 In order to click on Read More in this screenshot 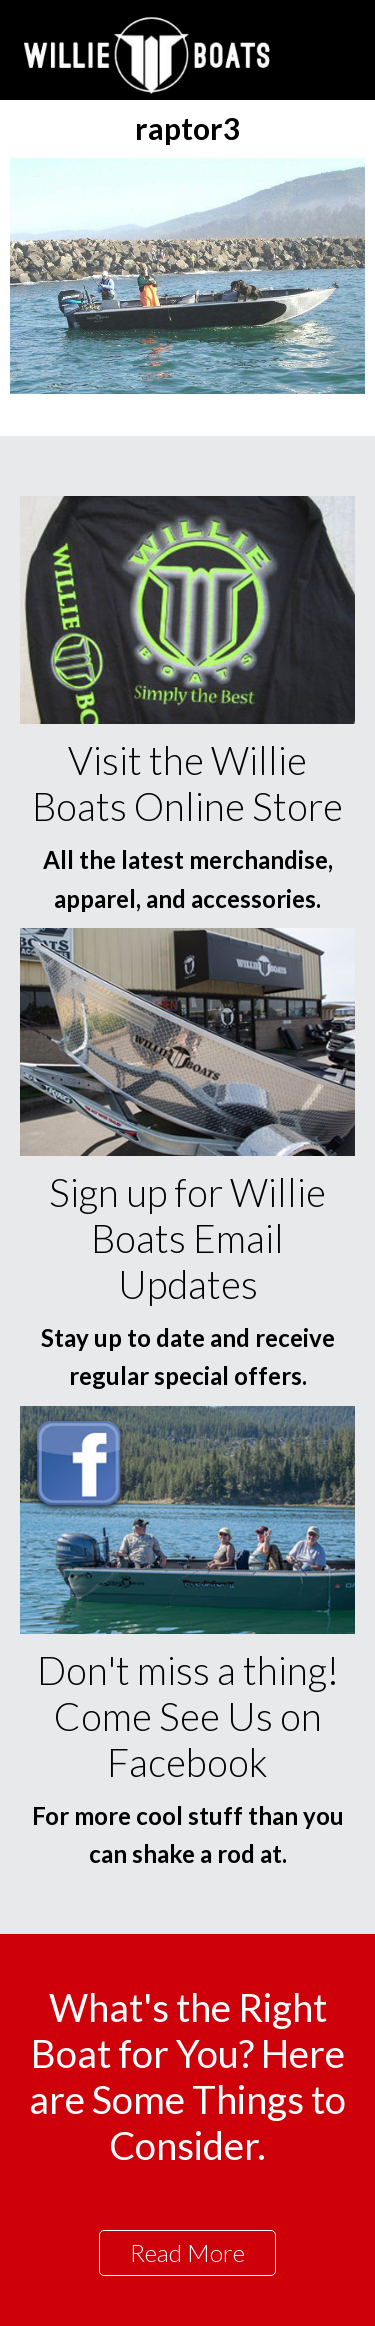, I will do `click(187, 2252)`.